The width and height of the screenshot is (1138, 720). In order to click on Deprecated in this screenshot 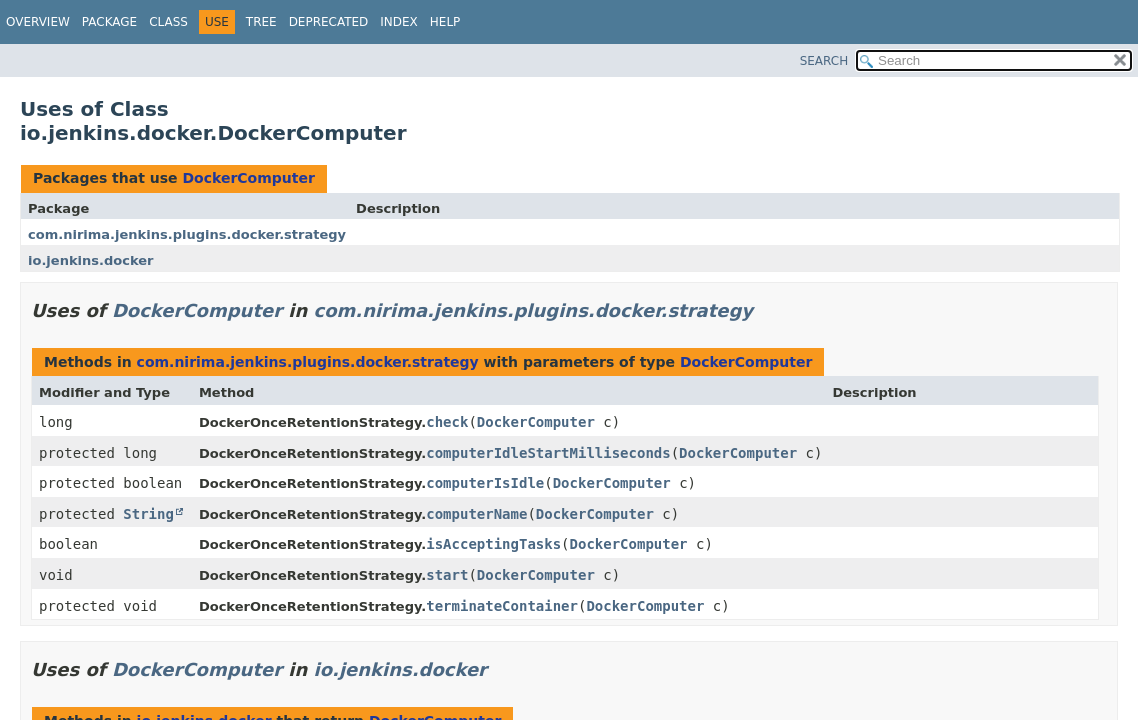, I will do `click(329, 22)`.